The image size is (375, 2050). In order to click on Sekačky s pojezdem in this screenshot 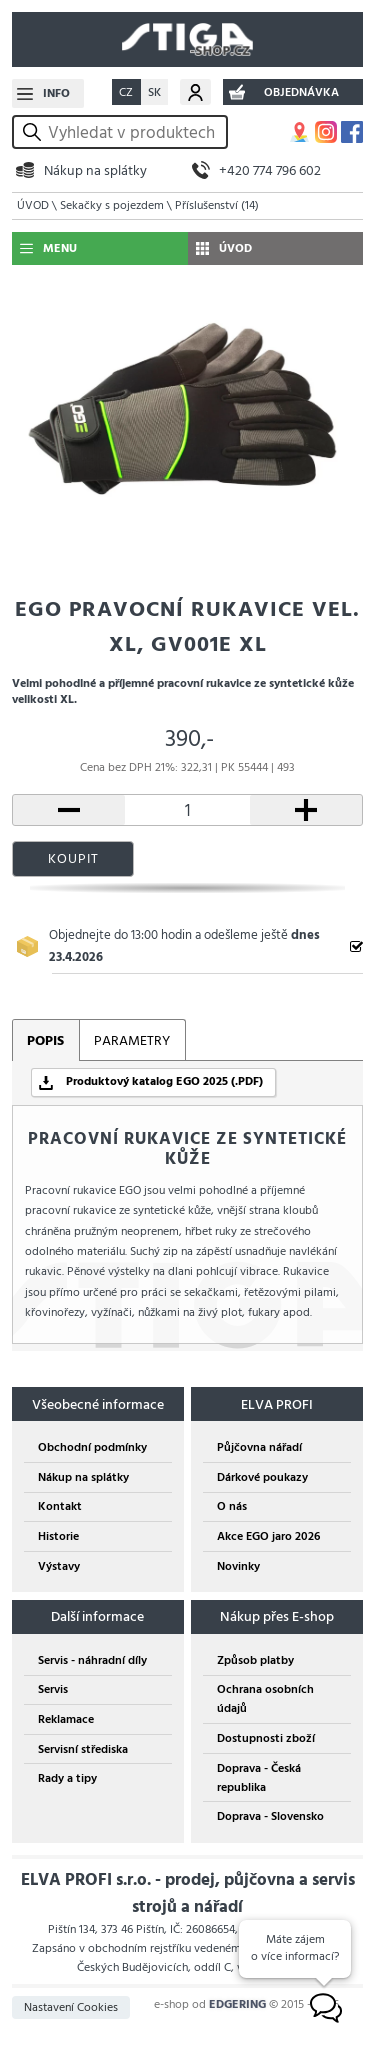, I will do `click(112, 205)`.